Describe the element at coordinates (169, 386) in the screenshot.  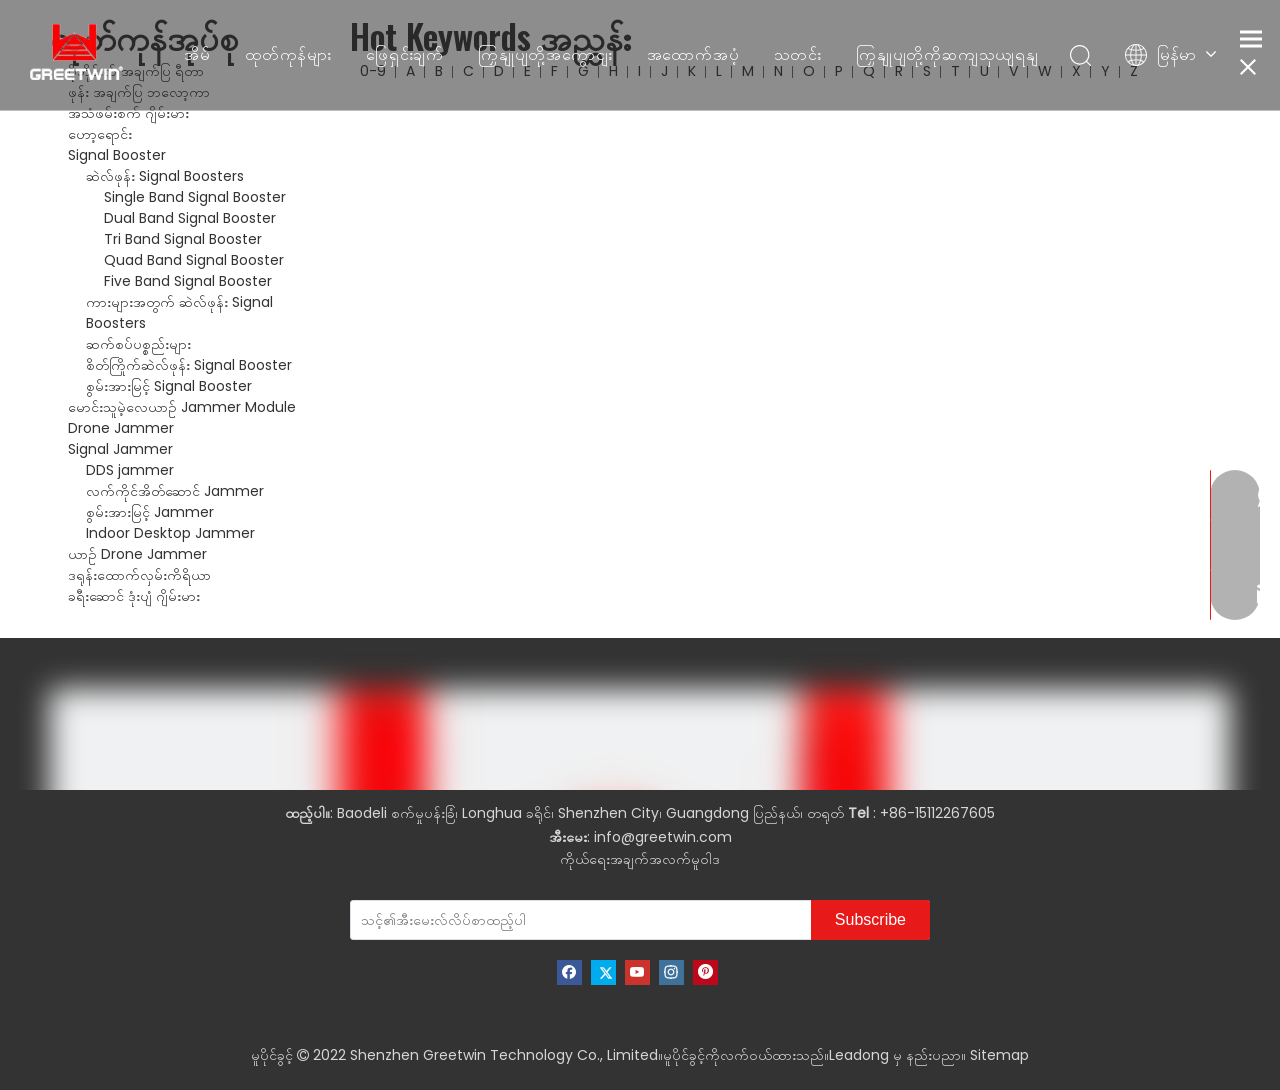
I see `စွမ်းအားမြင့် Signal Booster` at that location.